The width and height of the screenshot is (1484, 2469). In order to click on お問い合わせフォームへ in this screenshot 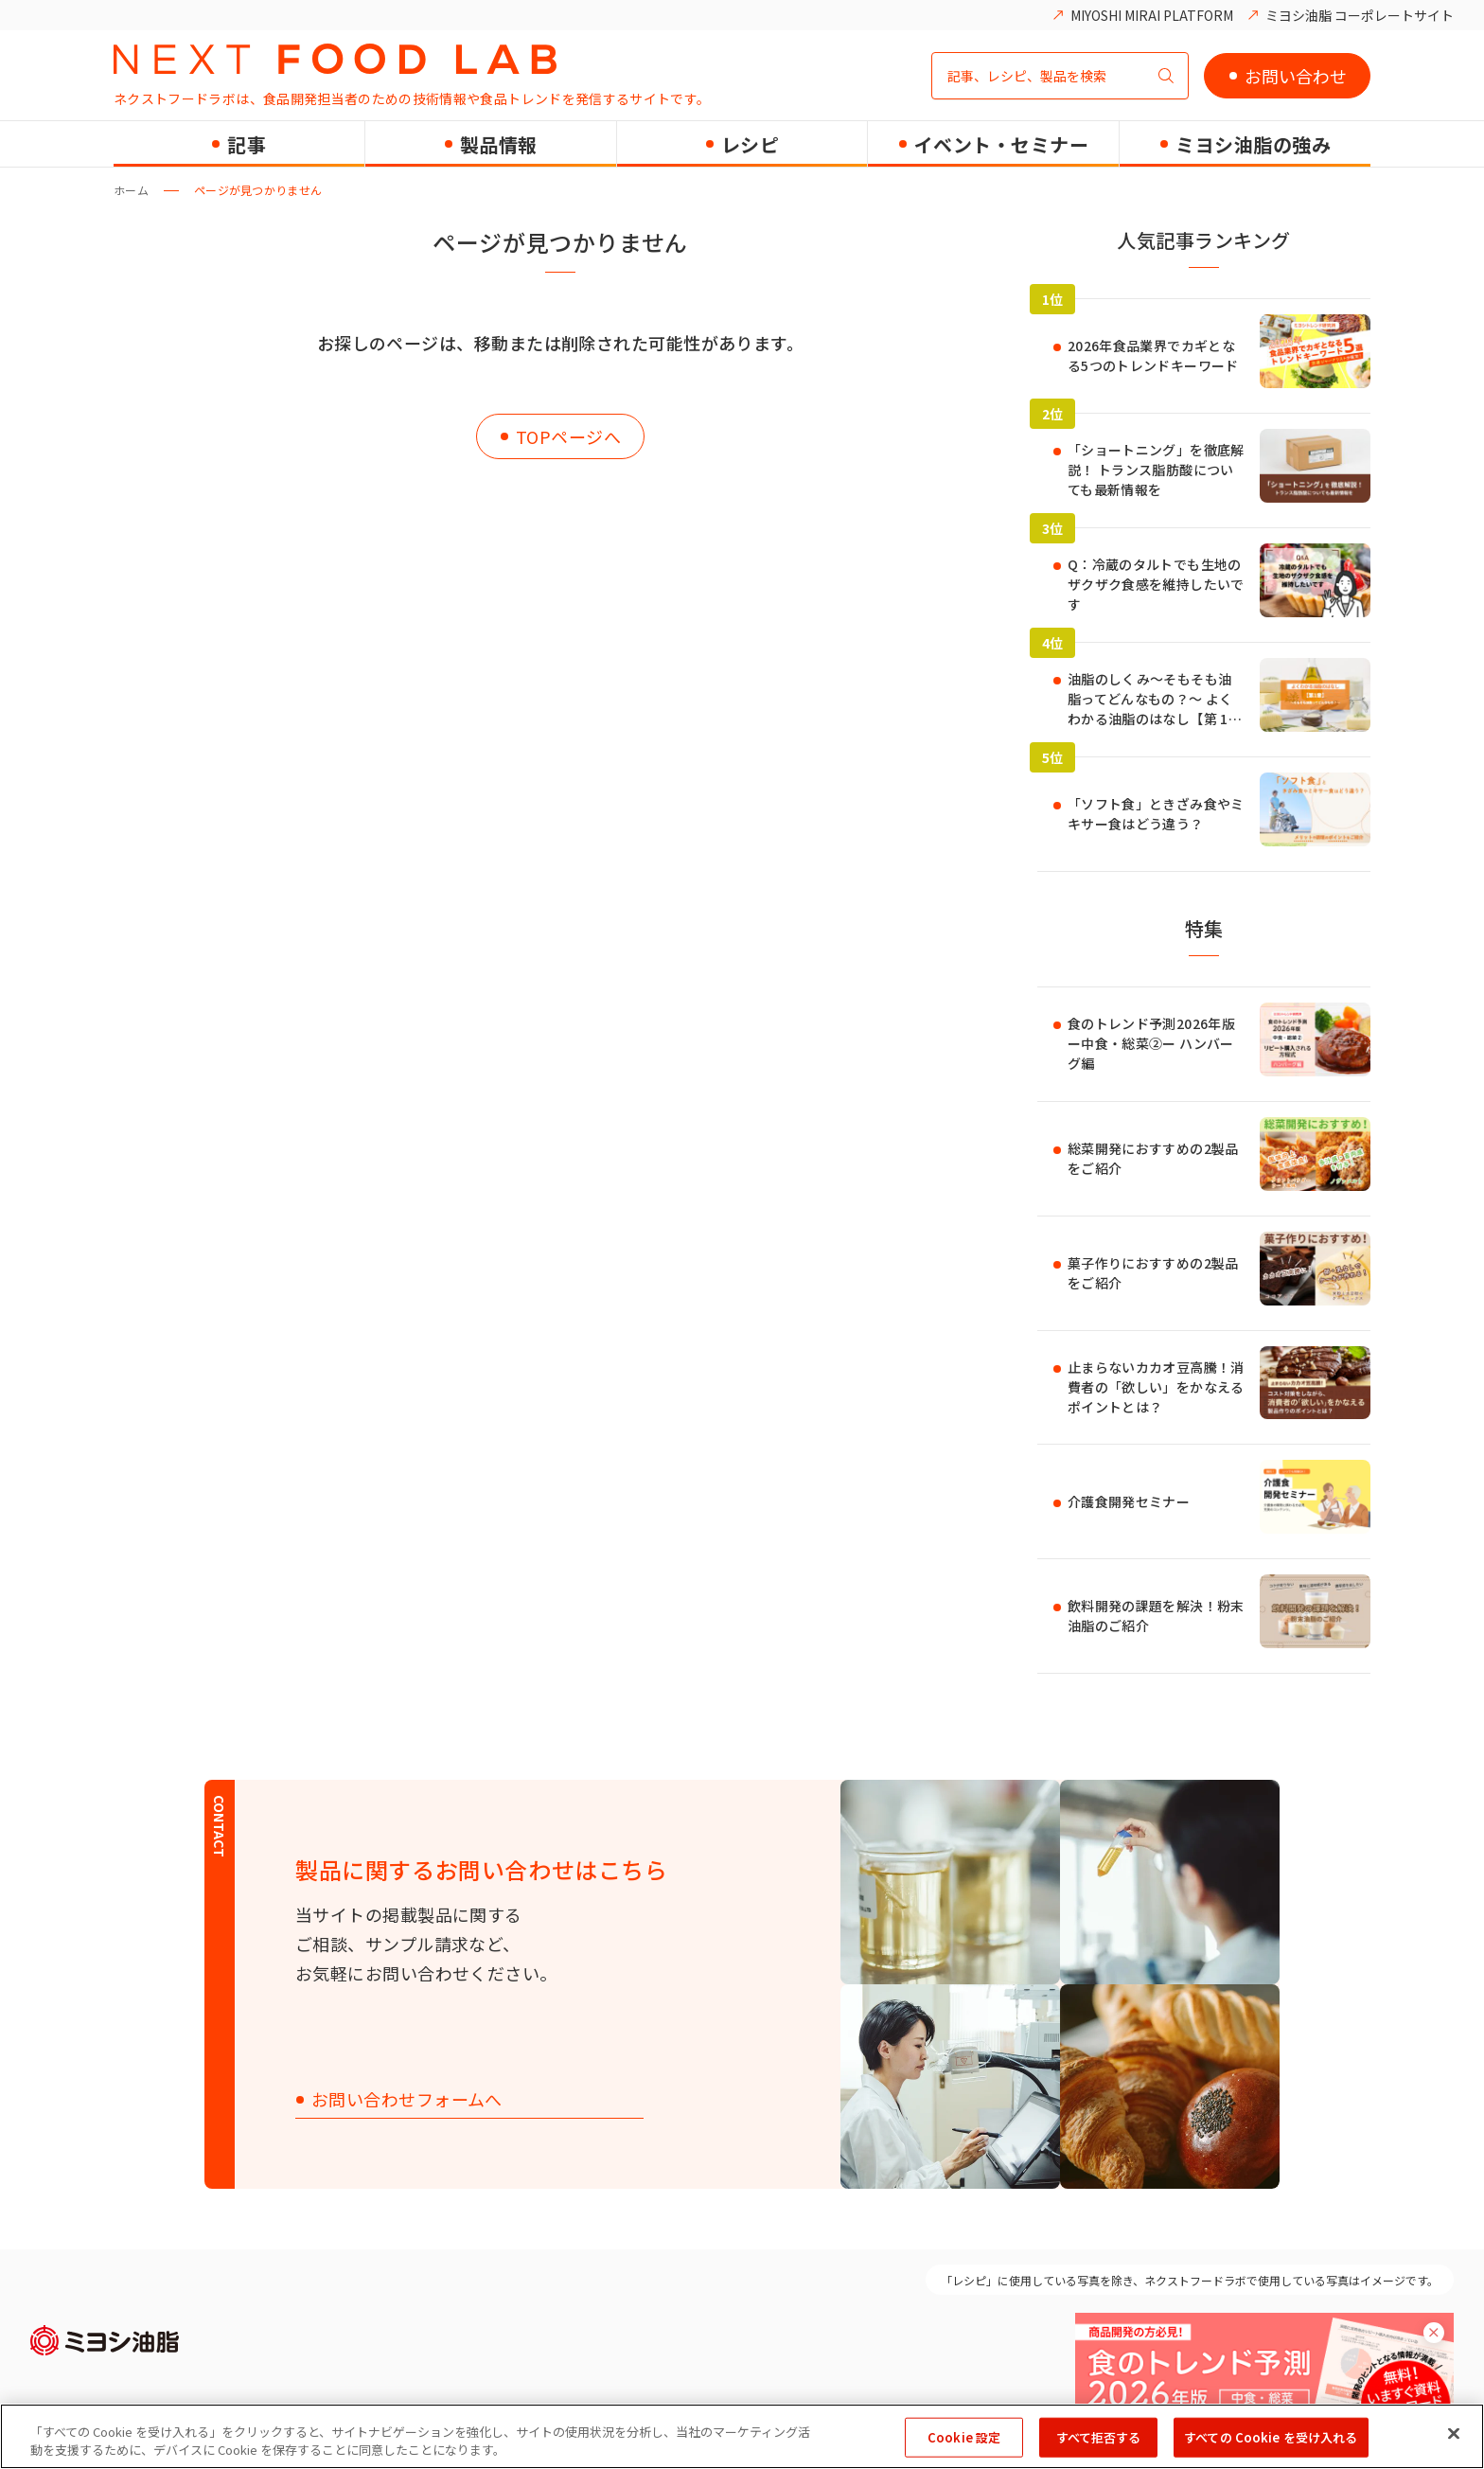, I will do `click(407, 2100)`.